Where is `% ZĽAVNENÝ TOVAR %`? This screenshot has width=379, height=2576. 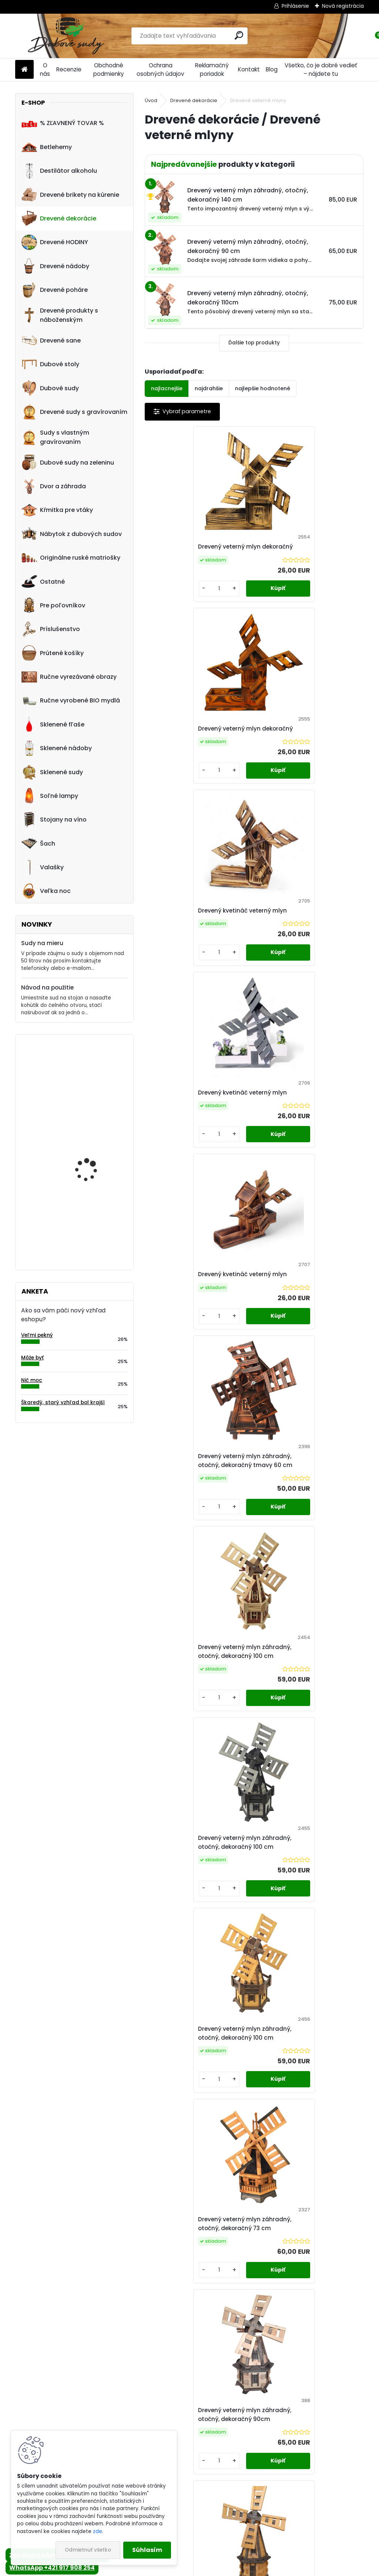 % ZĽAVNENÝ TOVAR % is located at coordinates (62, 123).